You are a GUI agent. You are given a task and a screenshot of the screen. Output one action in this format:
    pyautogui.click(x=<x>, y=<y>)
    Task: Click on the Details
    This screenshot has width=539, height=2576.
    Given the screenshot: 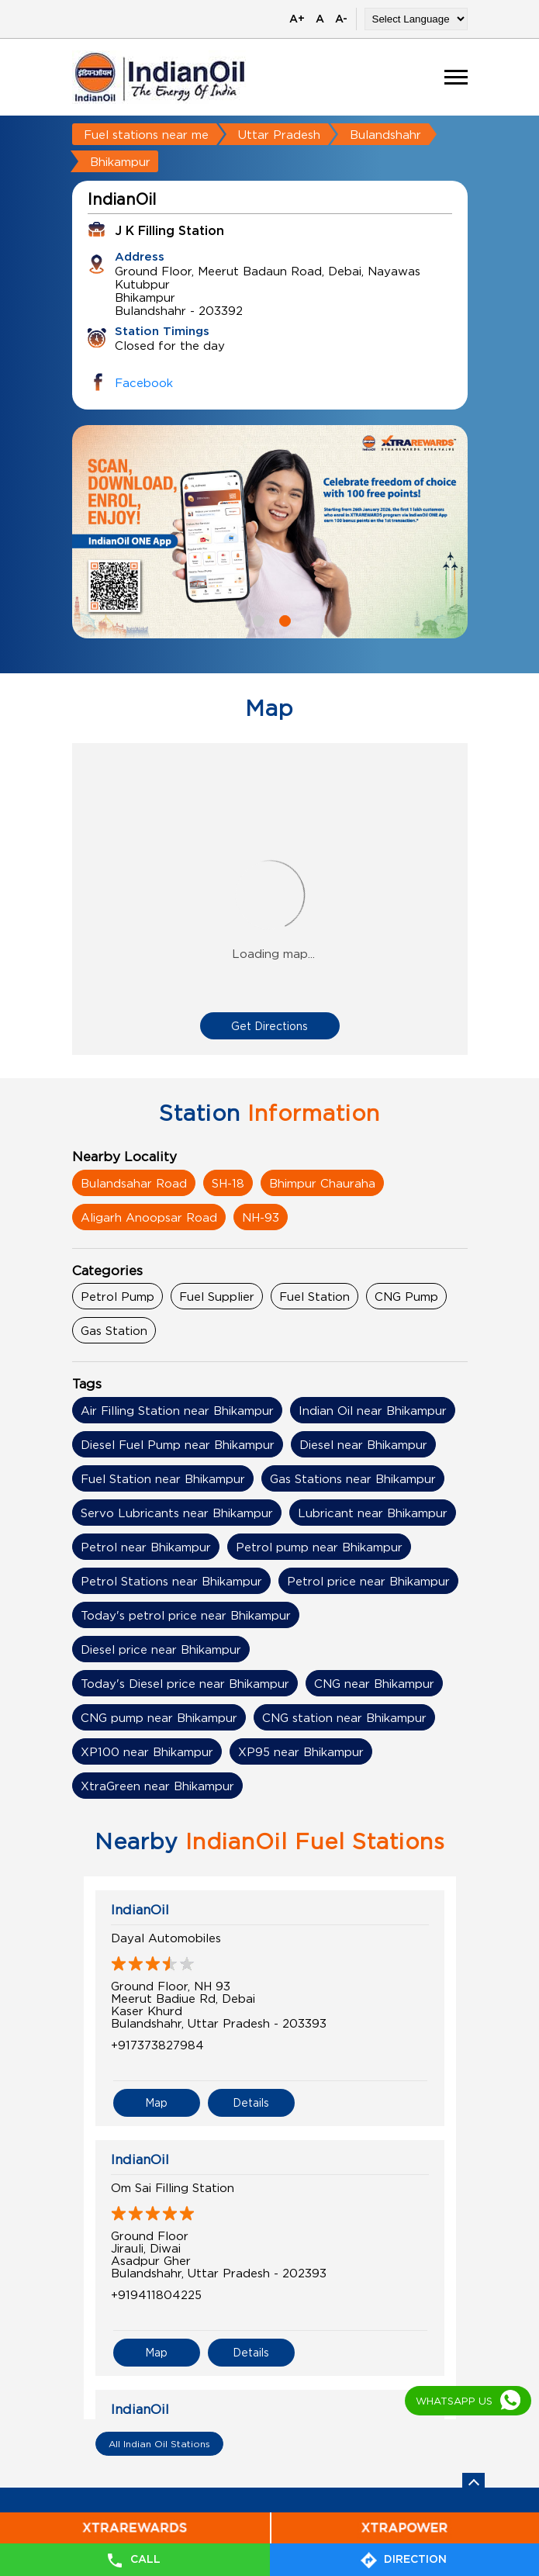 What is the action you would take?
    pyautogui.click(x=251, y=2102)
    